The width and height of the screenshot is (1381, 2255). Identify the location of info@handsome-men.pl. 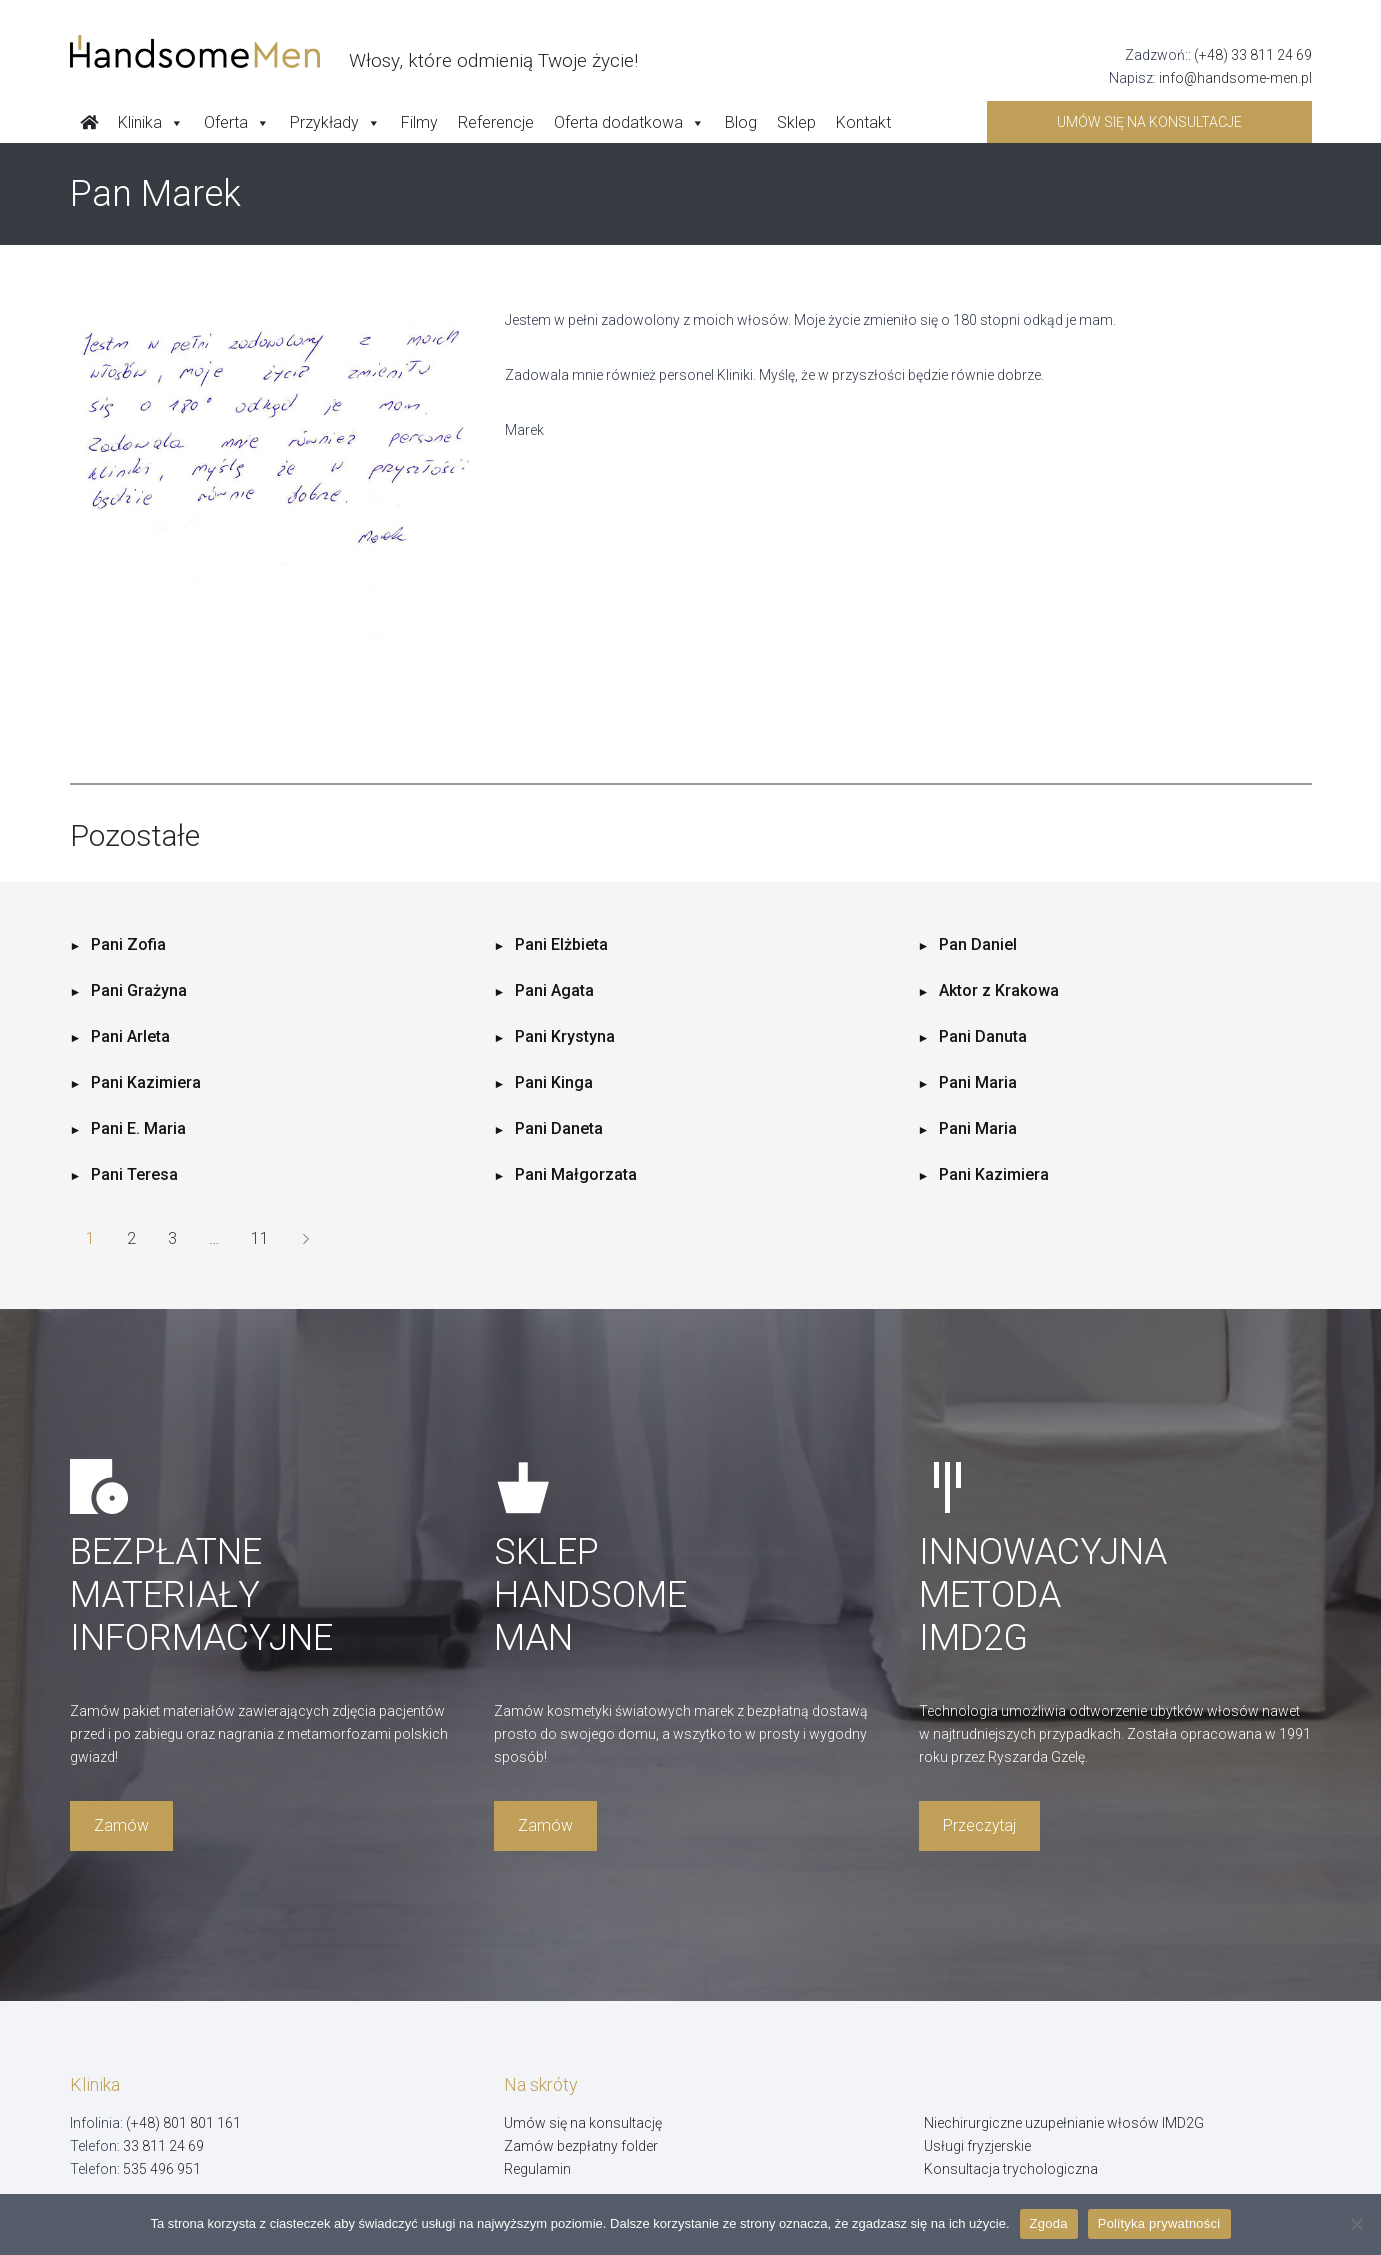
(1235, 78).